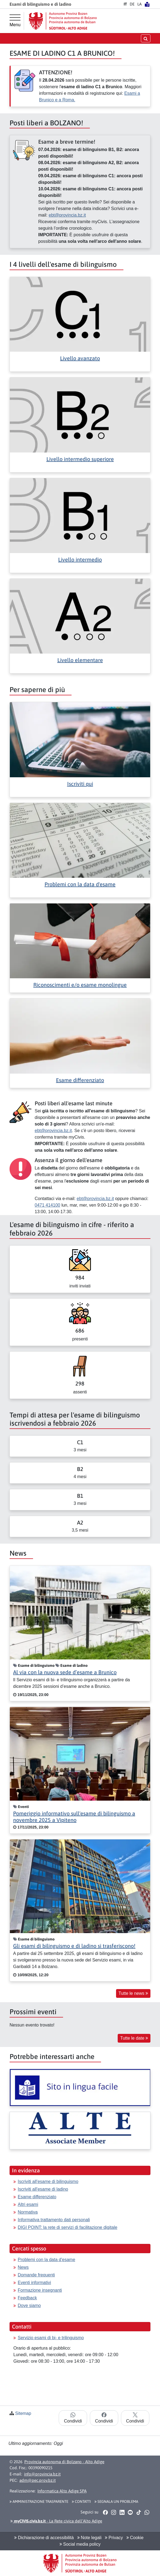 This screenshot has height=2576, width=160. Describe the element at coordinates (139, 4) in the screenshot. I see `LA` at that location.